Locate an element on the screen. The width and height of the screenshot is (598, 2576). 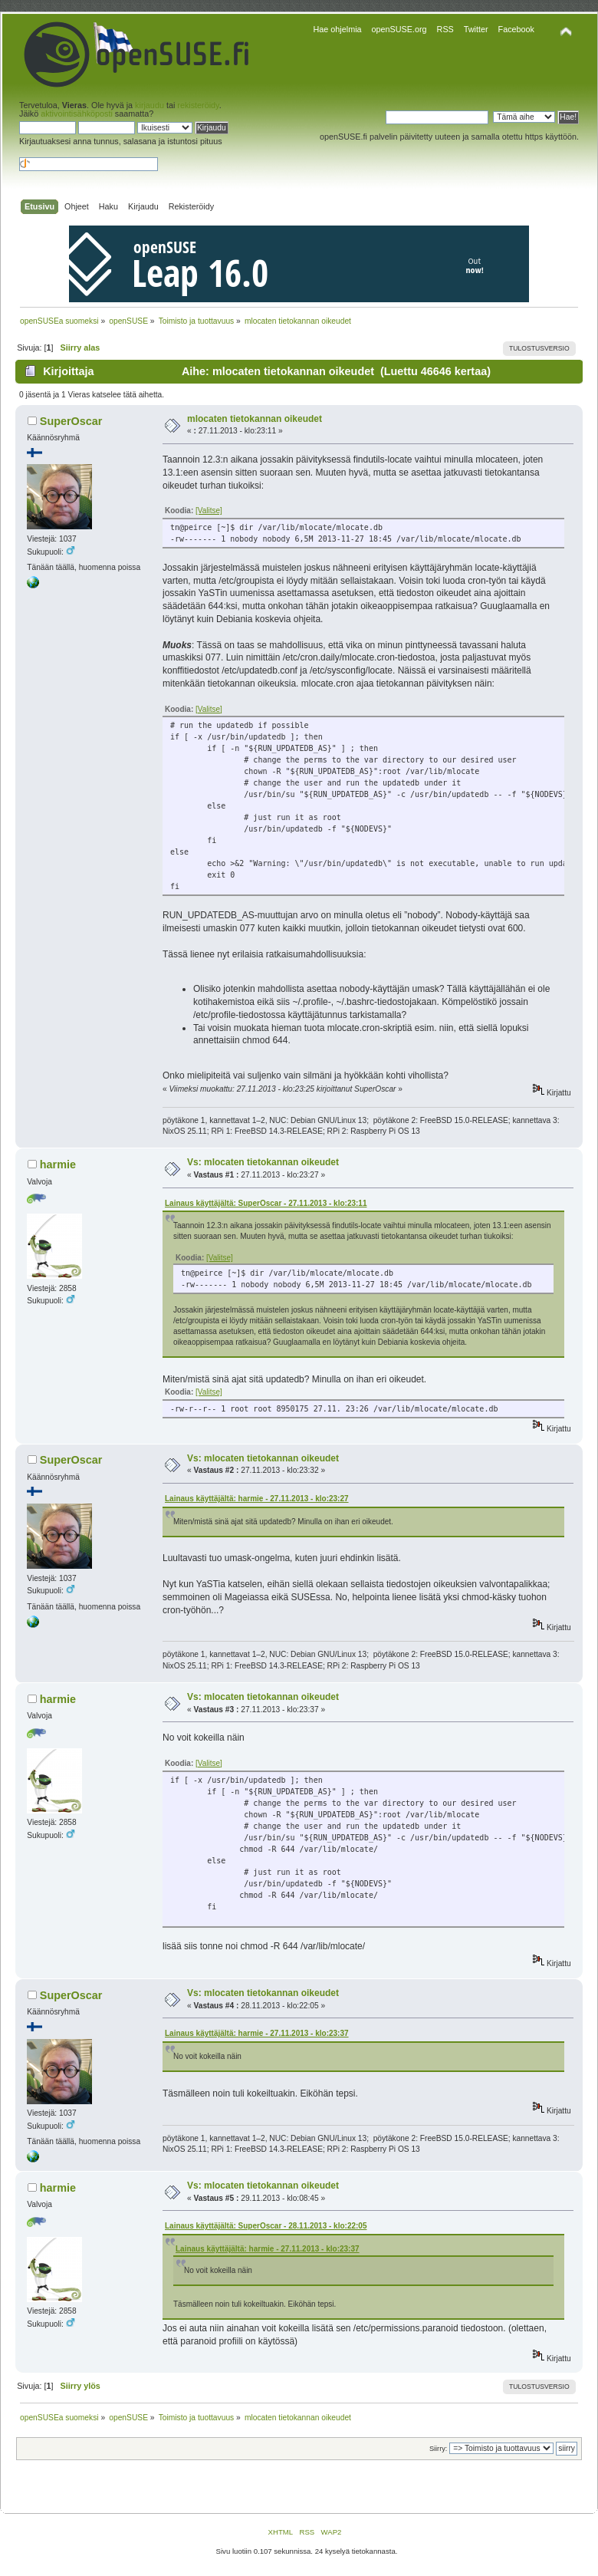
Lainaus käyttäjältä: SuperOscar - 27.11.2013 - klo:23:11 is located at coordinates (265, 1203).